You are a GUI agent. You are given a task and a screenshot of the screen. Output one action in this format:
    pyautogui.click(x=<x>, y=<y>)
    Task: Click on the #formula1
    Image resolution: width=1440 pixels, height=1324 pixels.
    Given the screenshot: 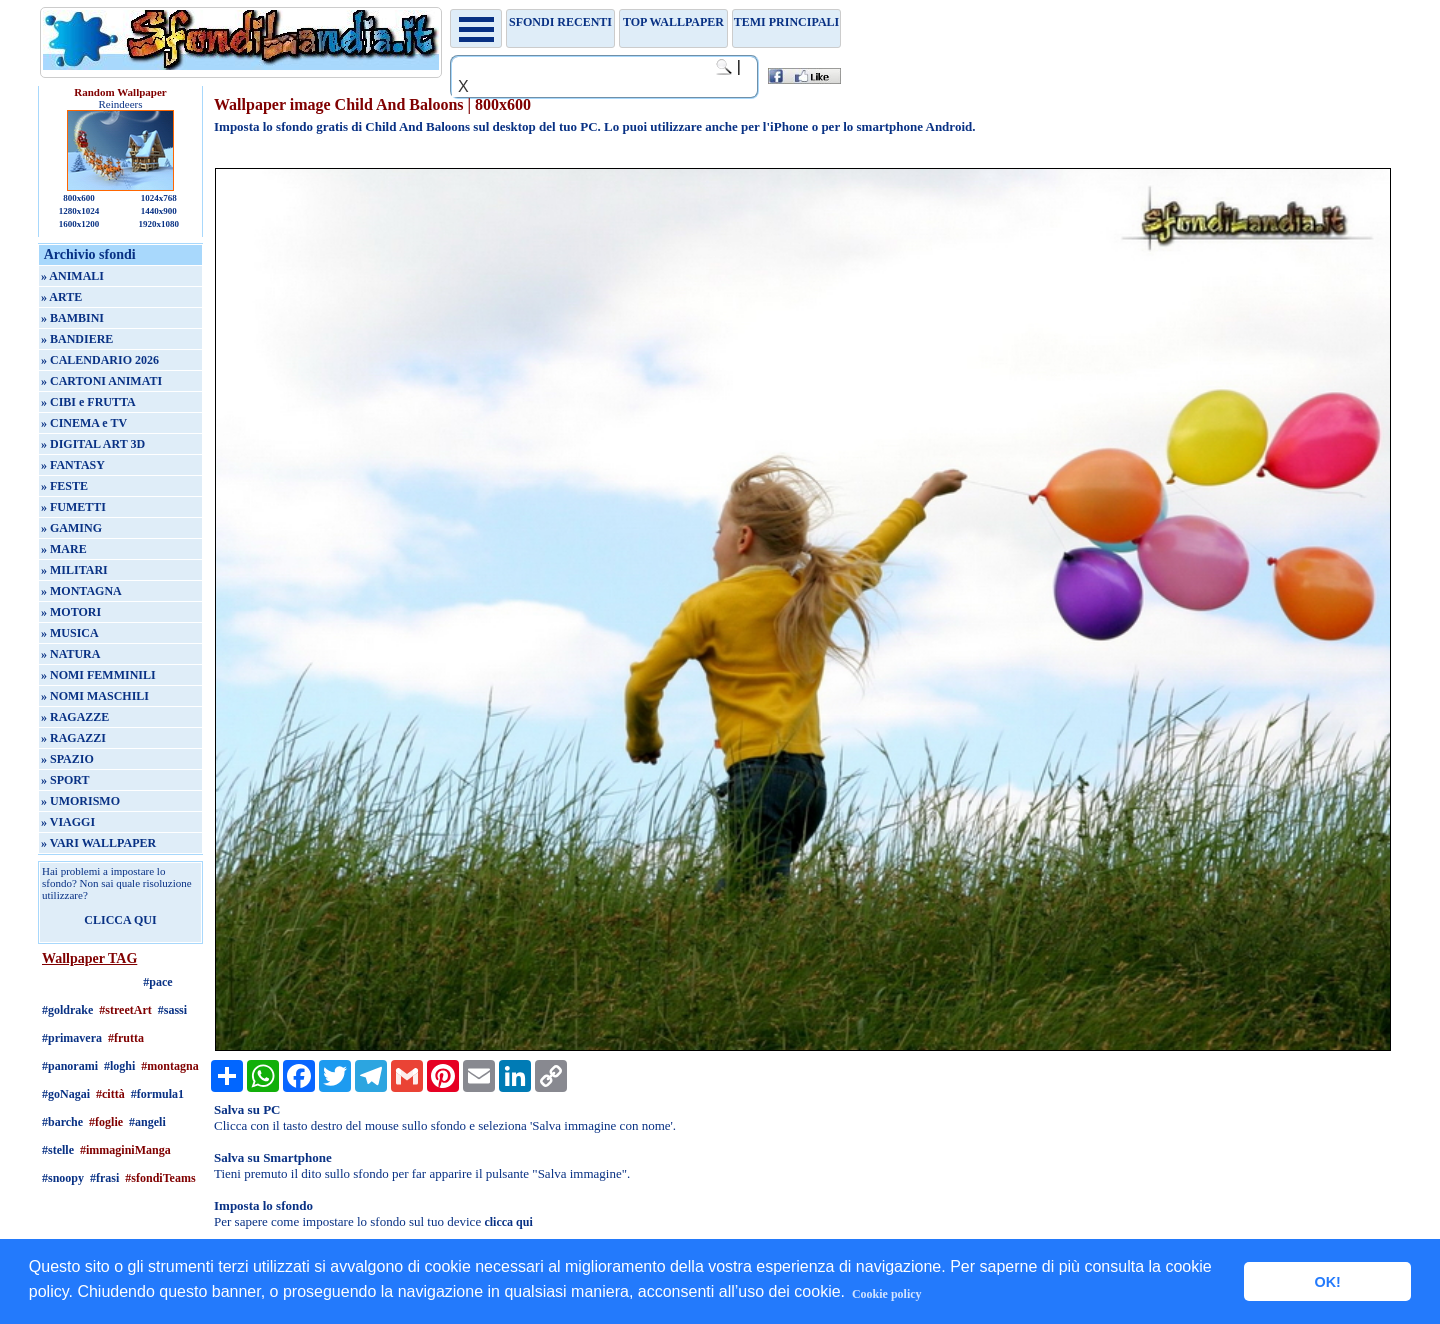 What is the action you would take?
    pyautogui.click(x=157, y=1094)
    